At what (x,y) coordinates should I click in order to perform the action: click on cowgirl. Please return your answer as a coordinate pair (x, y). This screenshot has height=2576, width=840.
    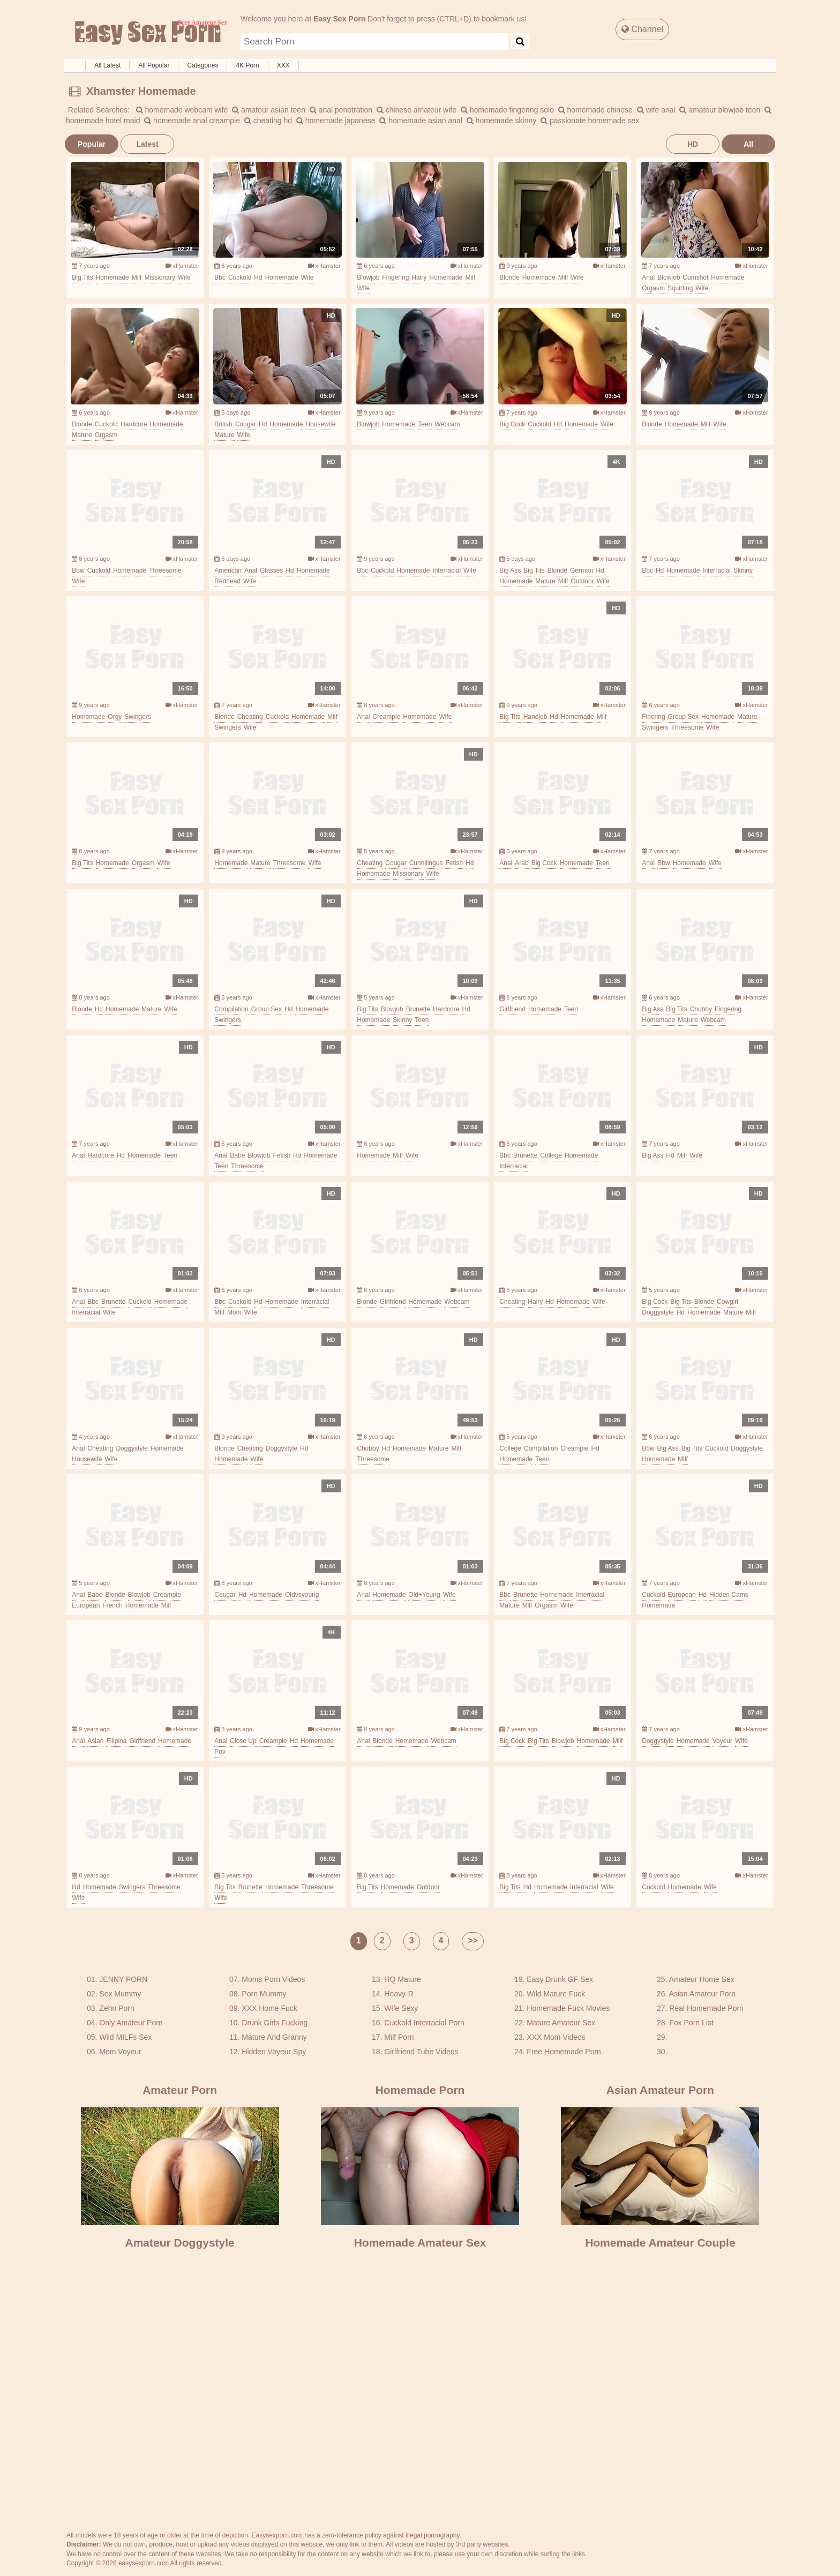
    Looking at the image, I should click on (727, 1301).